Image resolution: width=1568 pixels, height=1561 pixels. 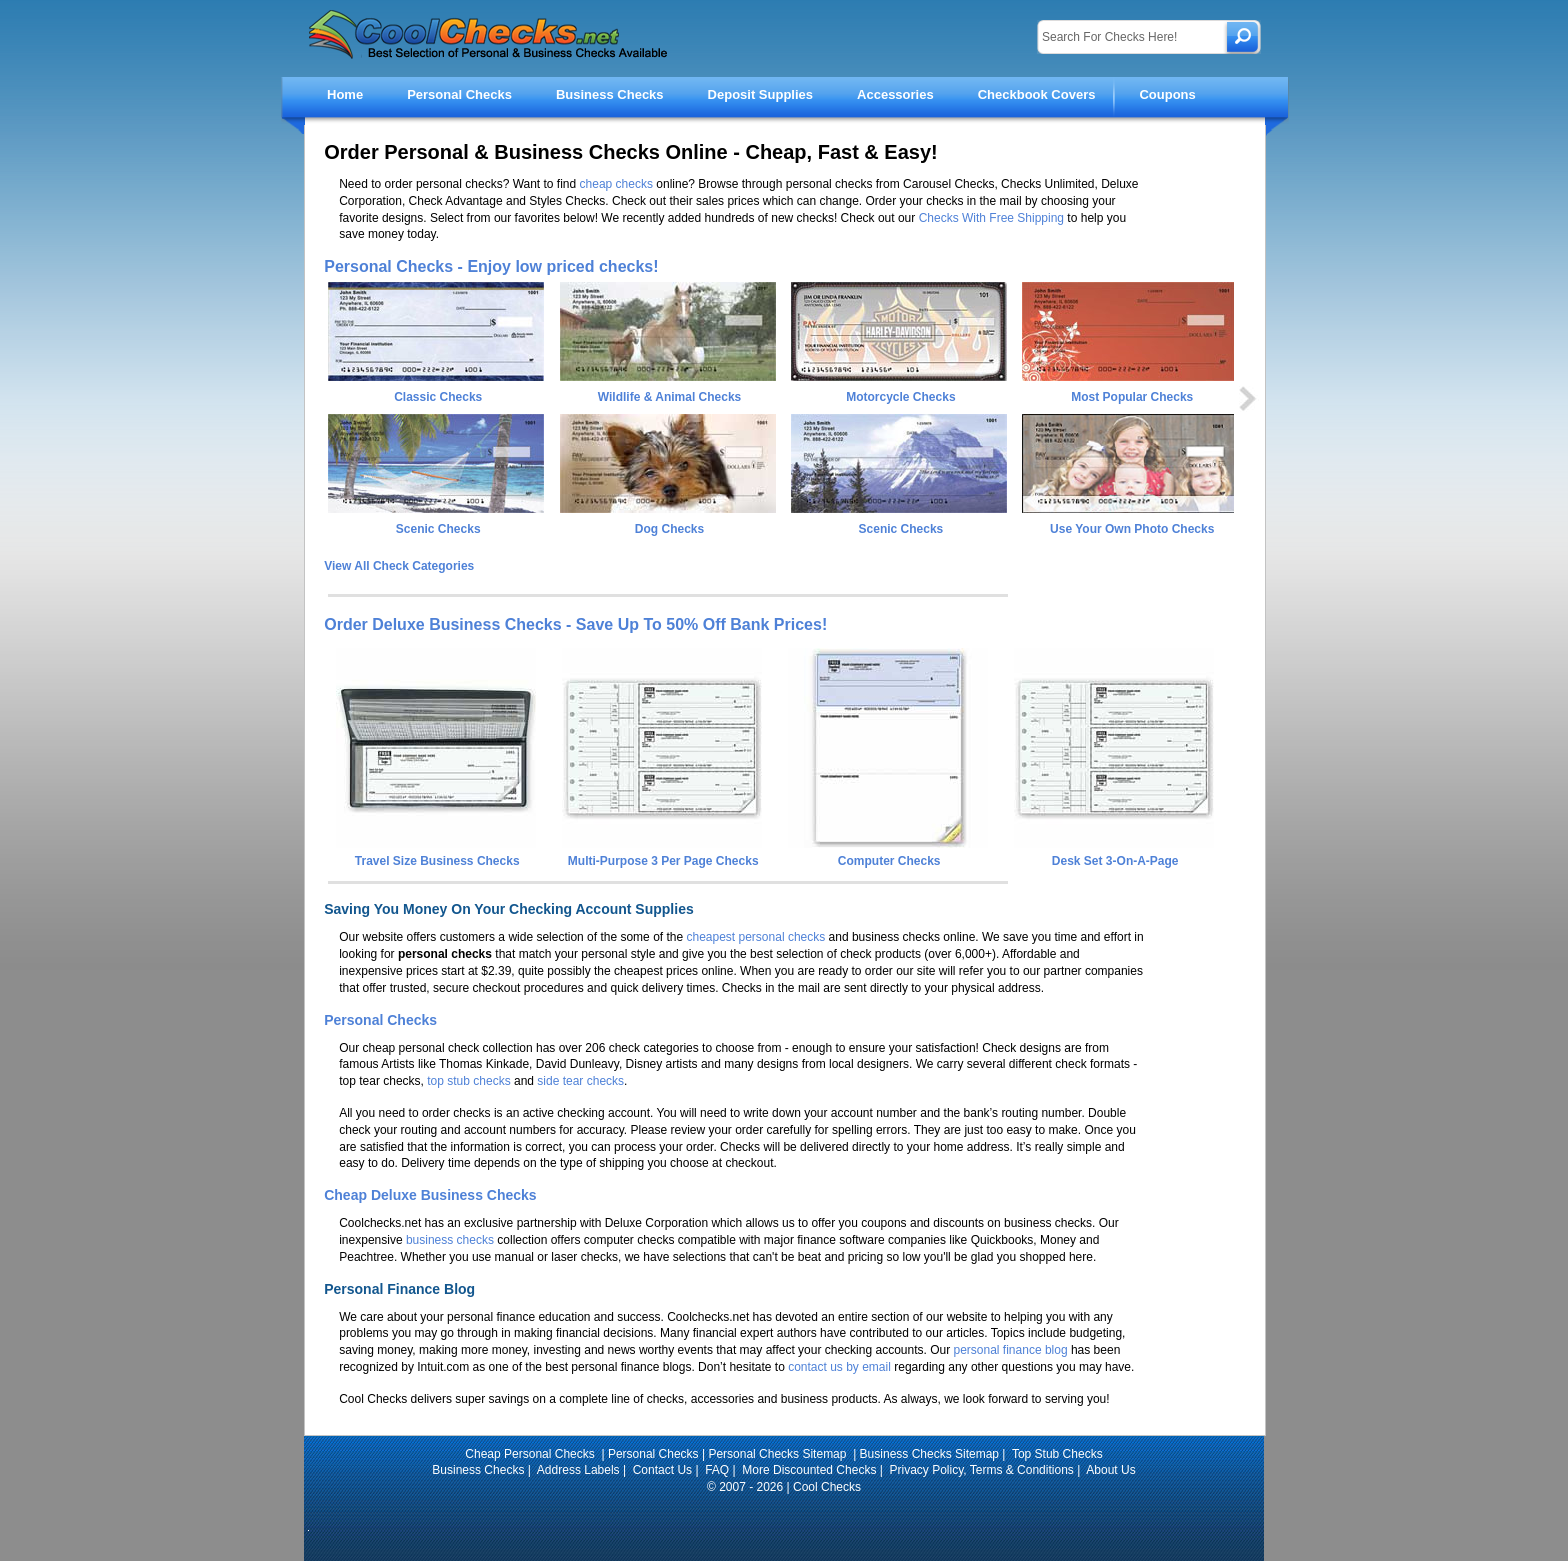 I want to click on Travel Size Business Checks, so click(x=436, y=854).